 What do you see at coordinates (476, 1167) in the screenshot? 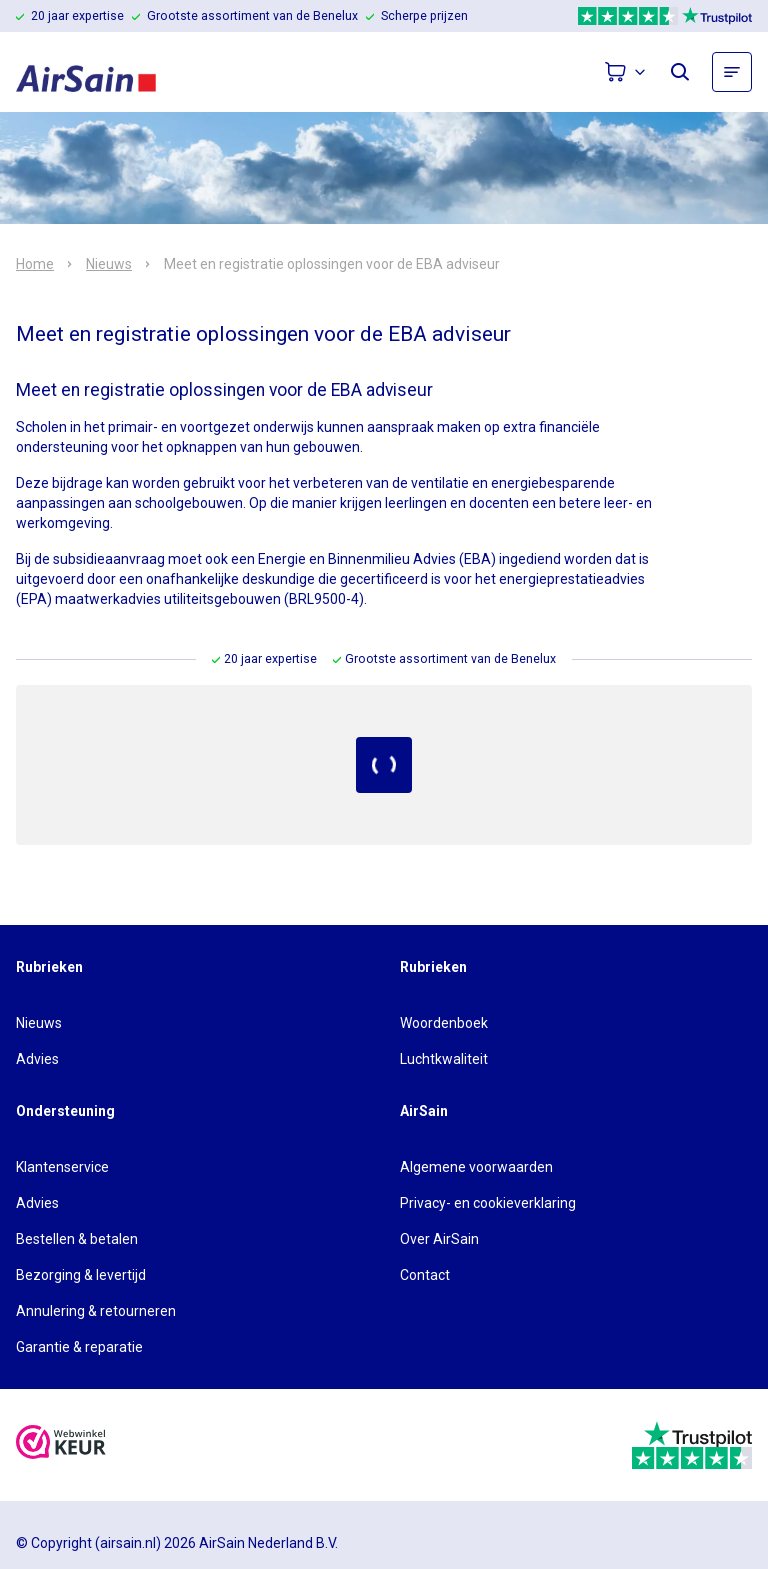
I see `Algemene voorwaarden` at bounding box center [476, 1167].